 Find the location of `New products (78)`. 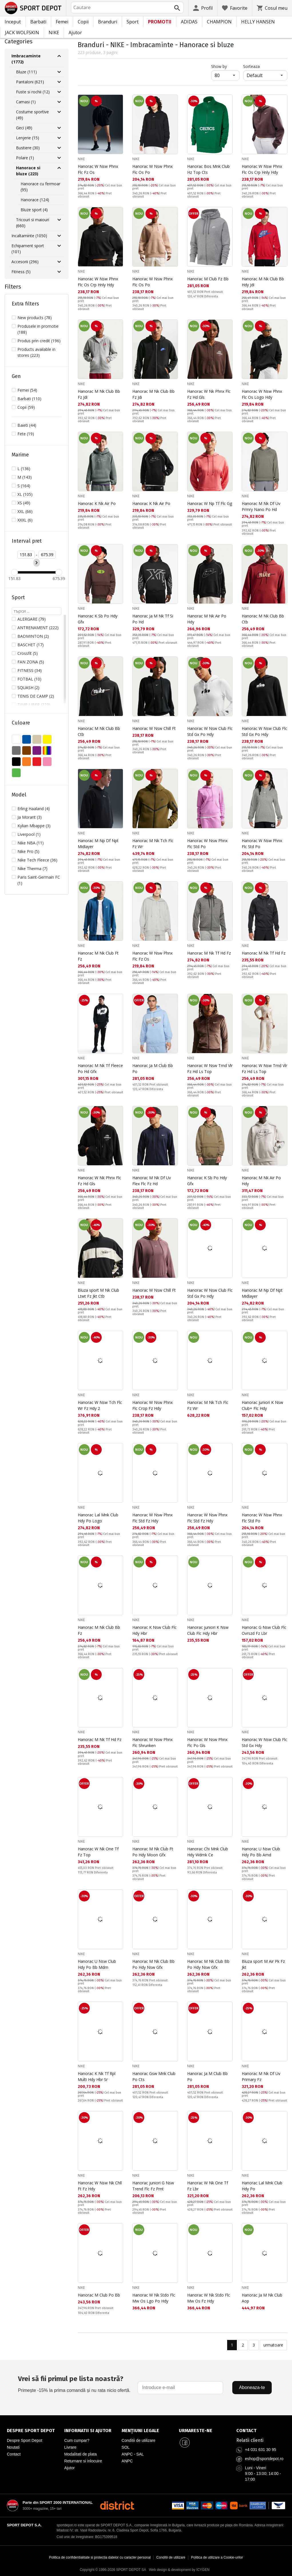

New products (78) is located at coordinates (34, 317).